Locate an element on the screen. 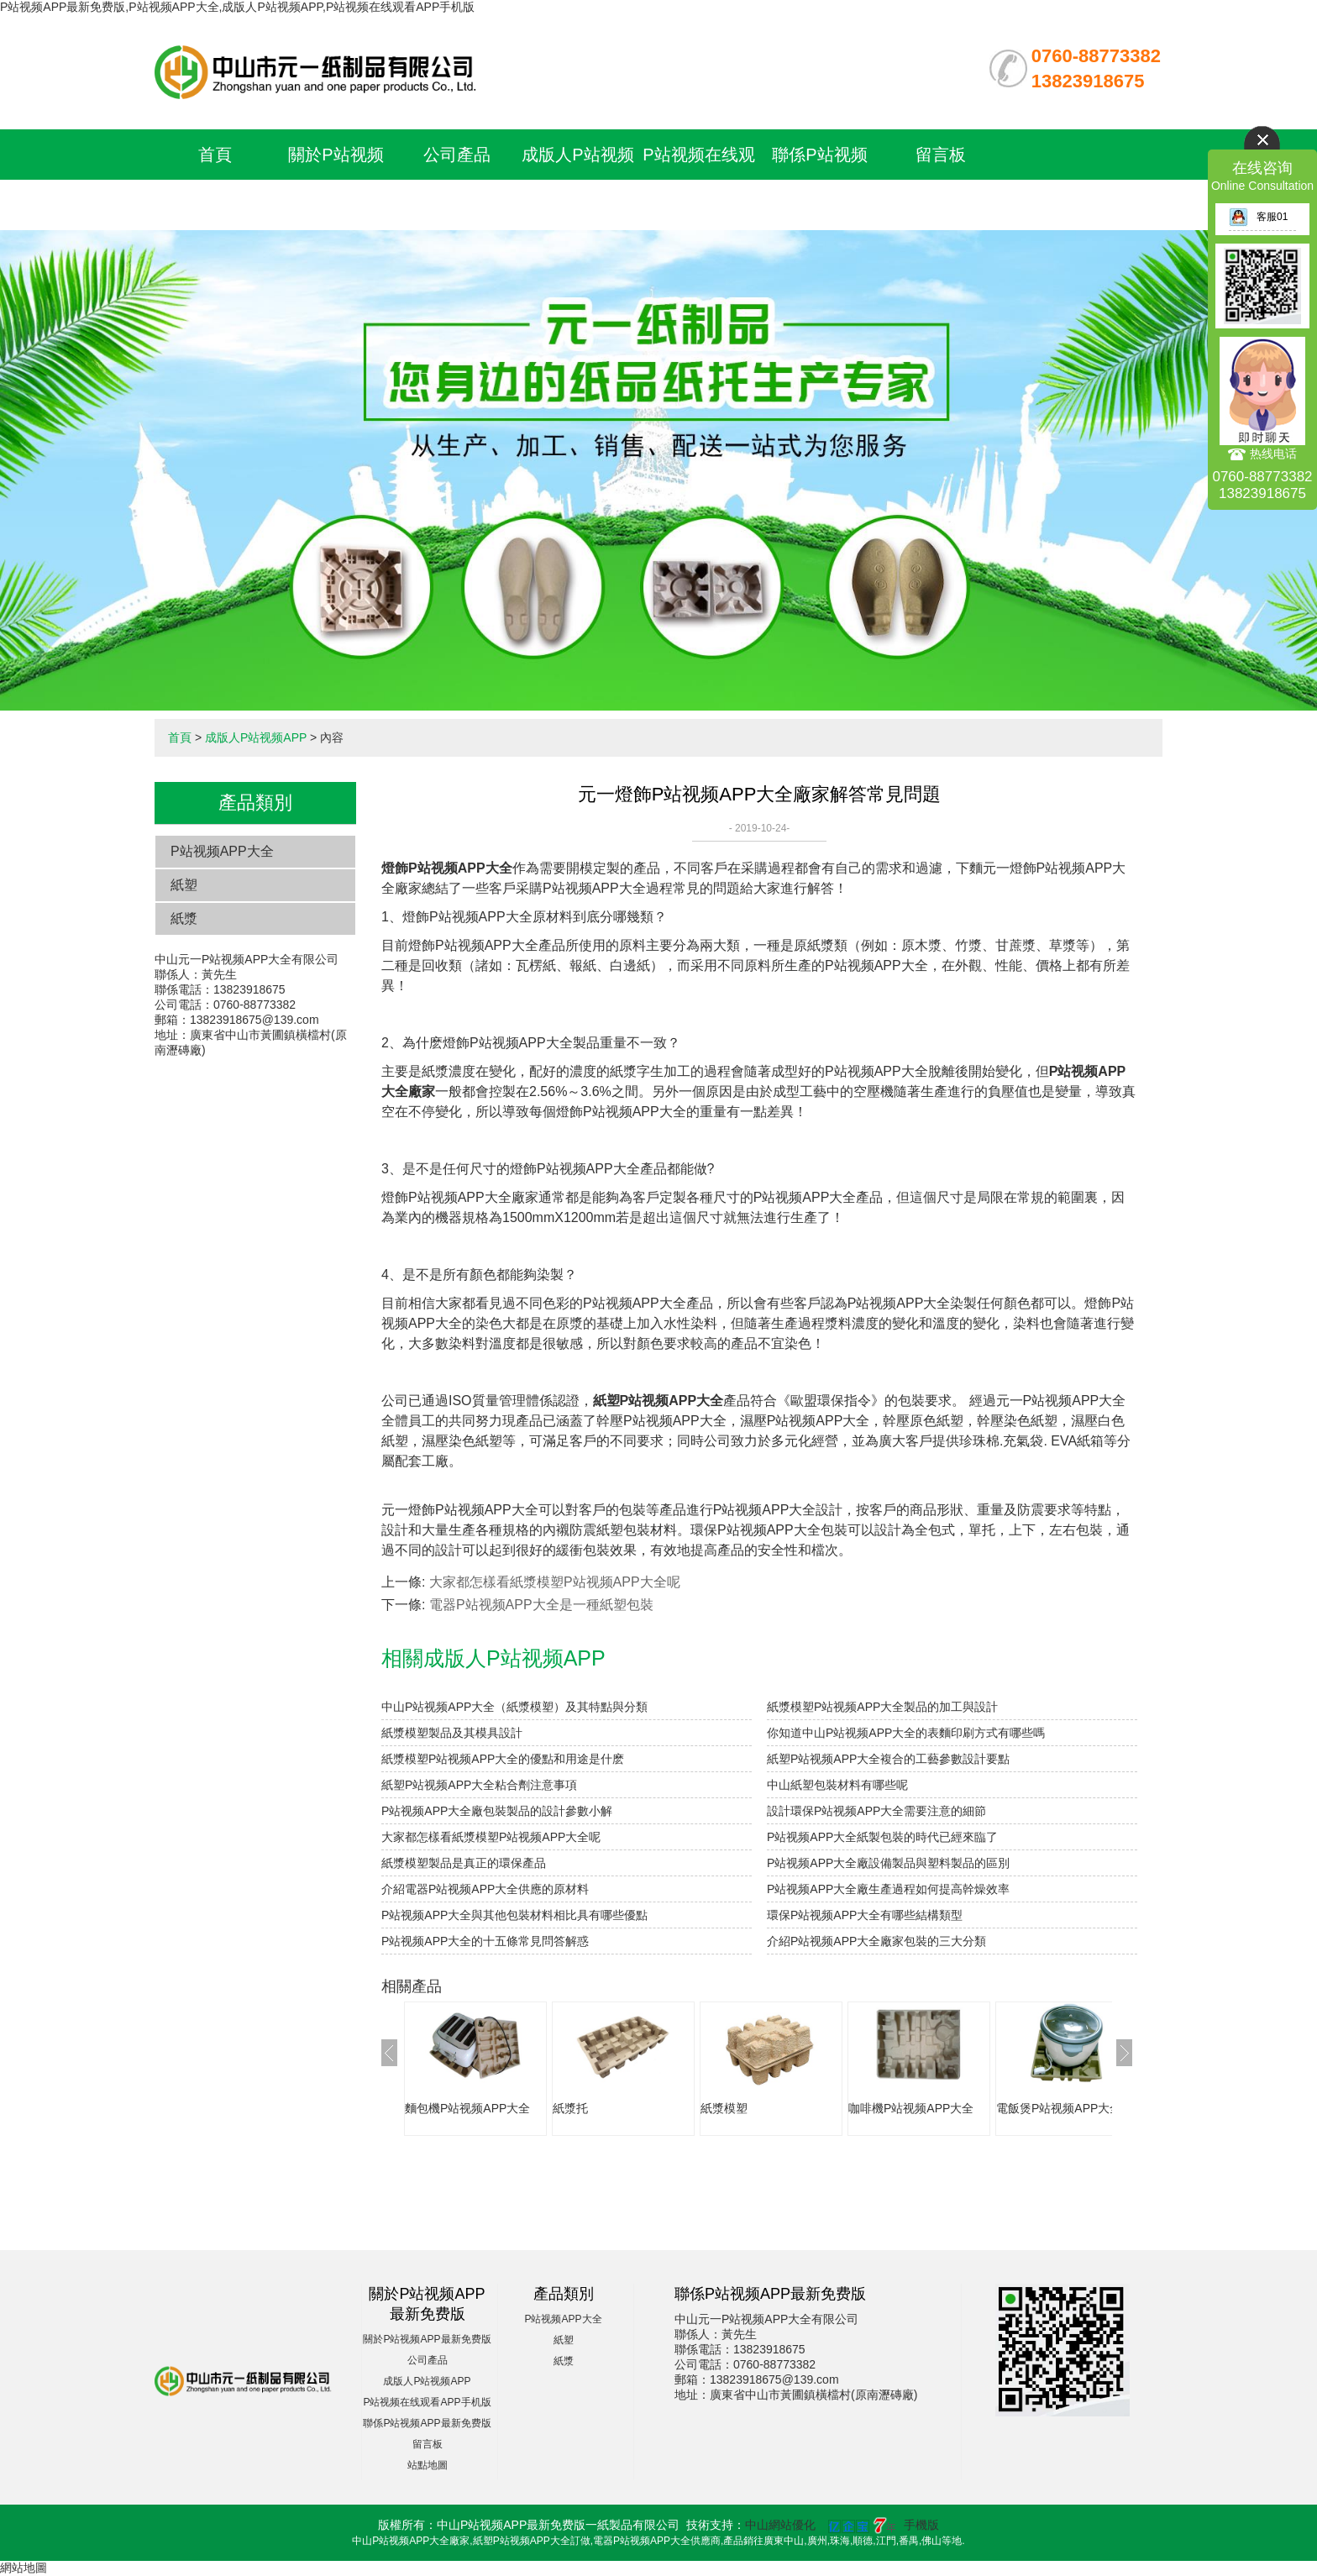  咖啡機P站视频APP大全 is located at coordinates (910, 2108).